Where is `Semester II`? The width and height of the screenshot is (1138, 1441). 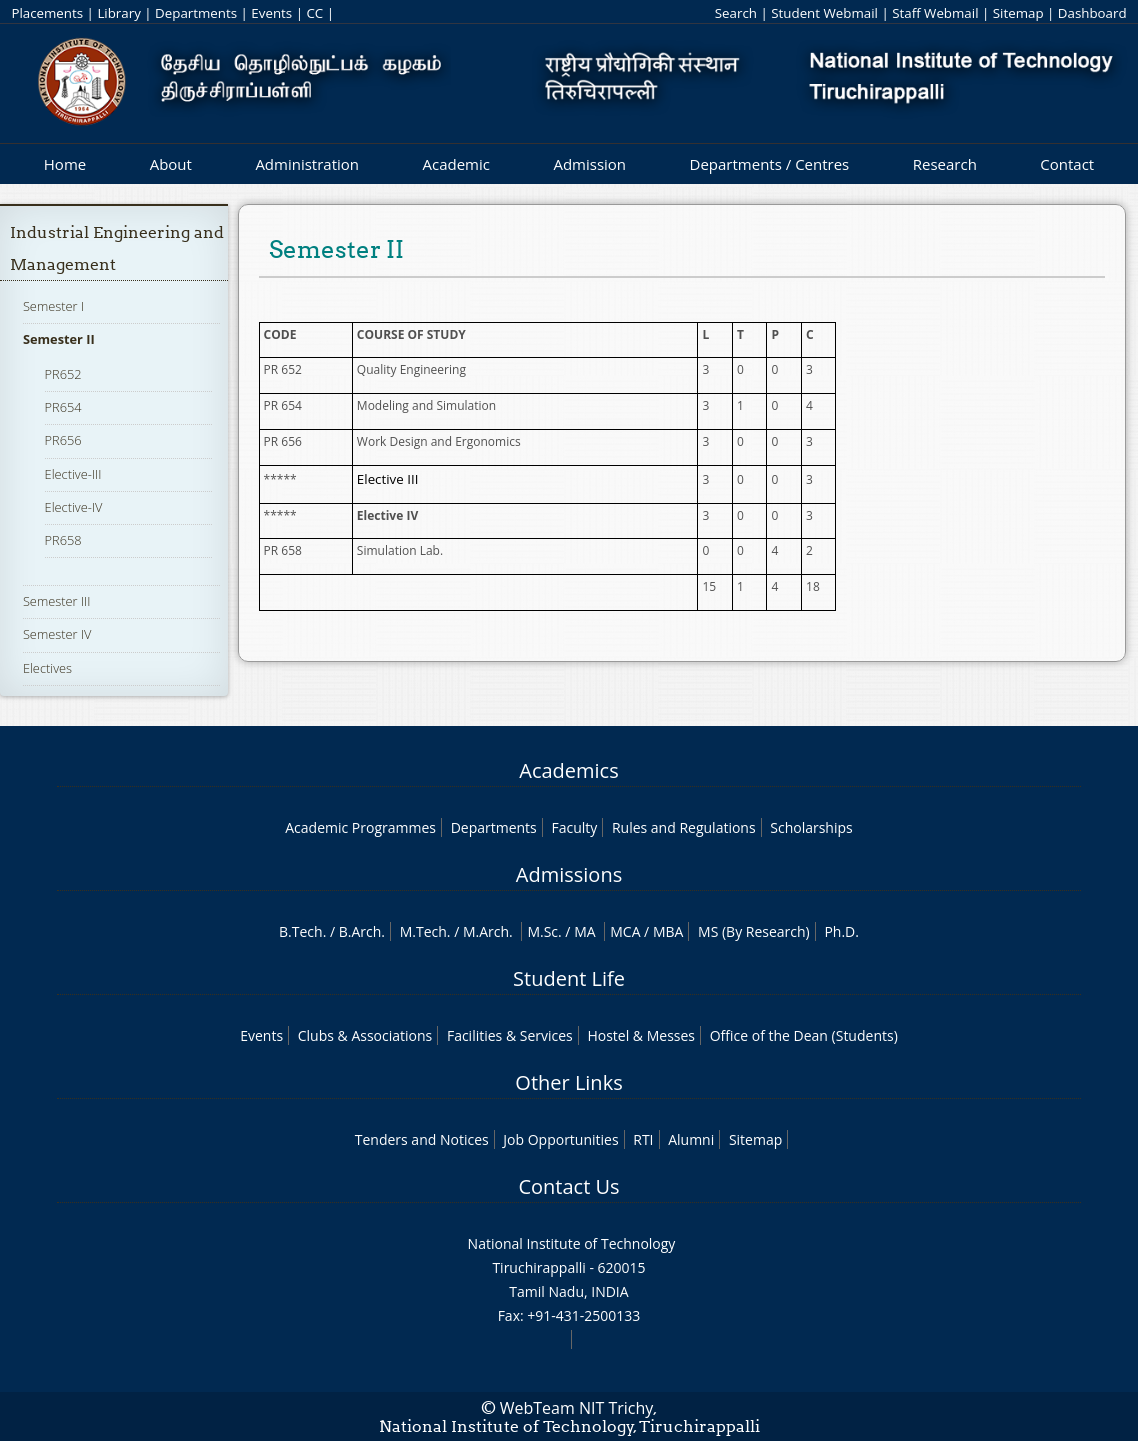 Semester II is located at coordinates (59, 339).